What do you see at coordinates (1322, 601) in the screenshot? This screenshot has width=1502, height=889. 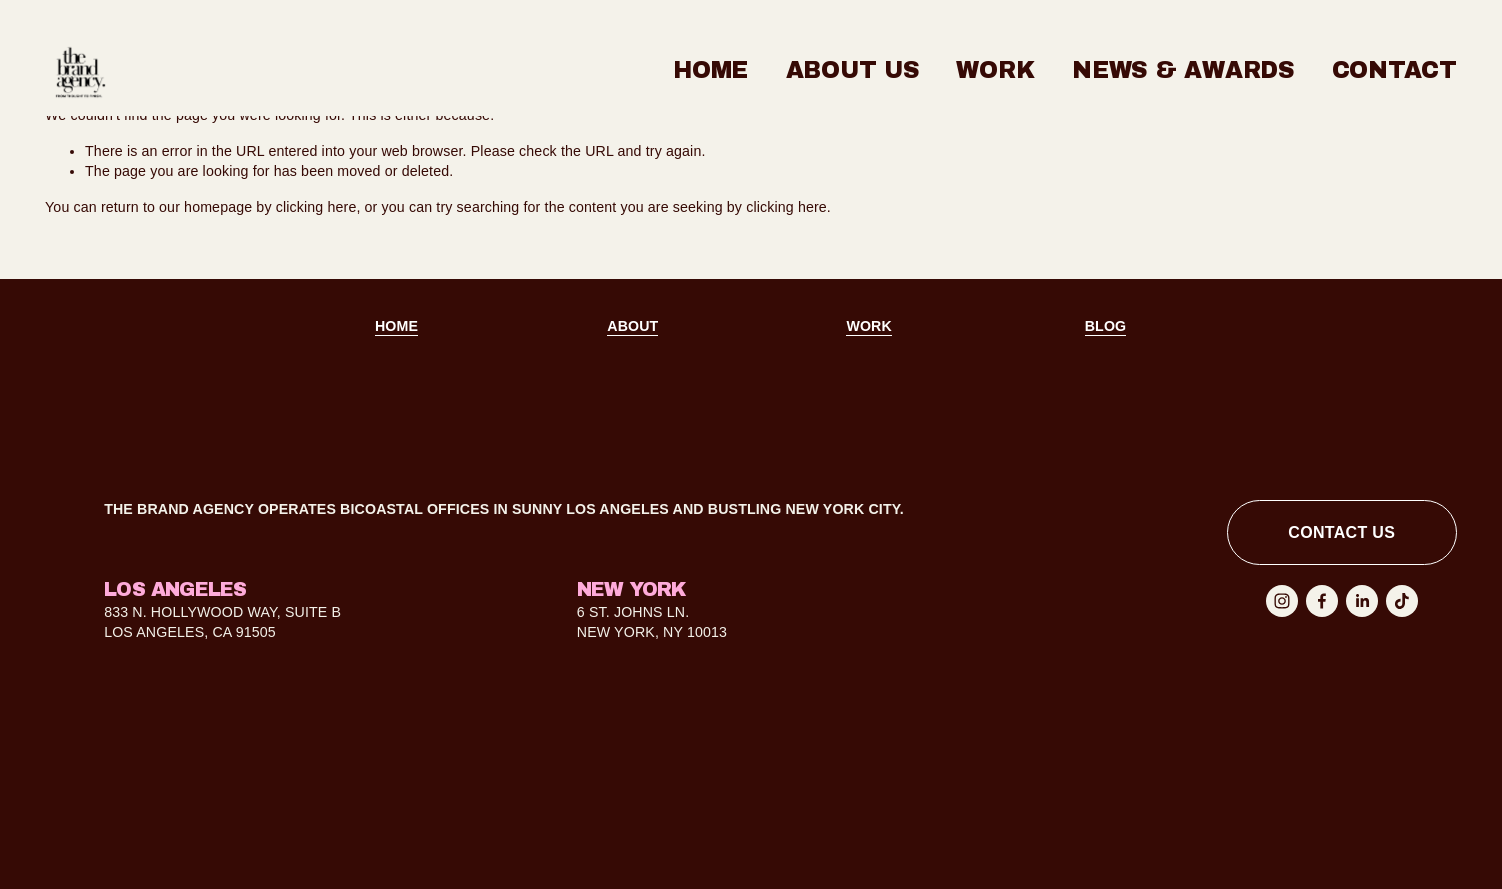 I see `[Facebook]` at bounding box center [1322, 601].